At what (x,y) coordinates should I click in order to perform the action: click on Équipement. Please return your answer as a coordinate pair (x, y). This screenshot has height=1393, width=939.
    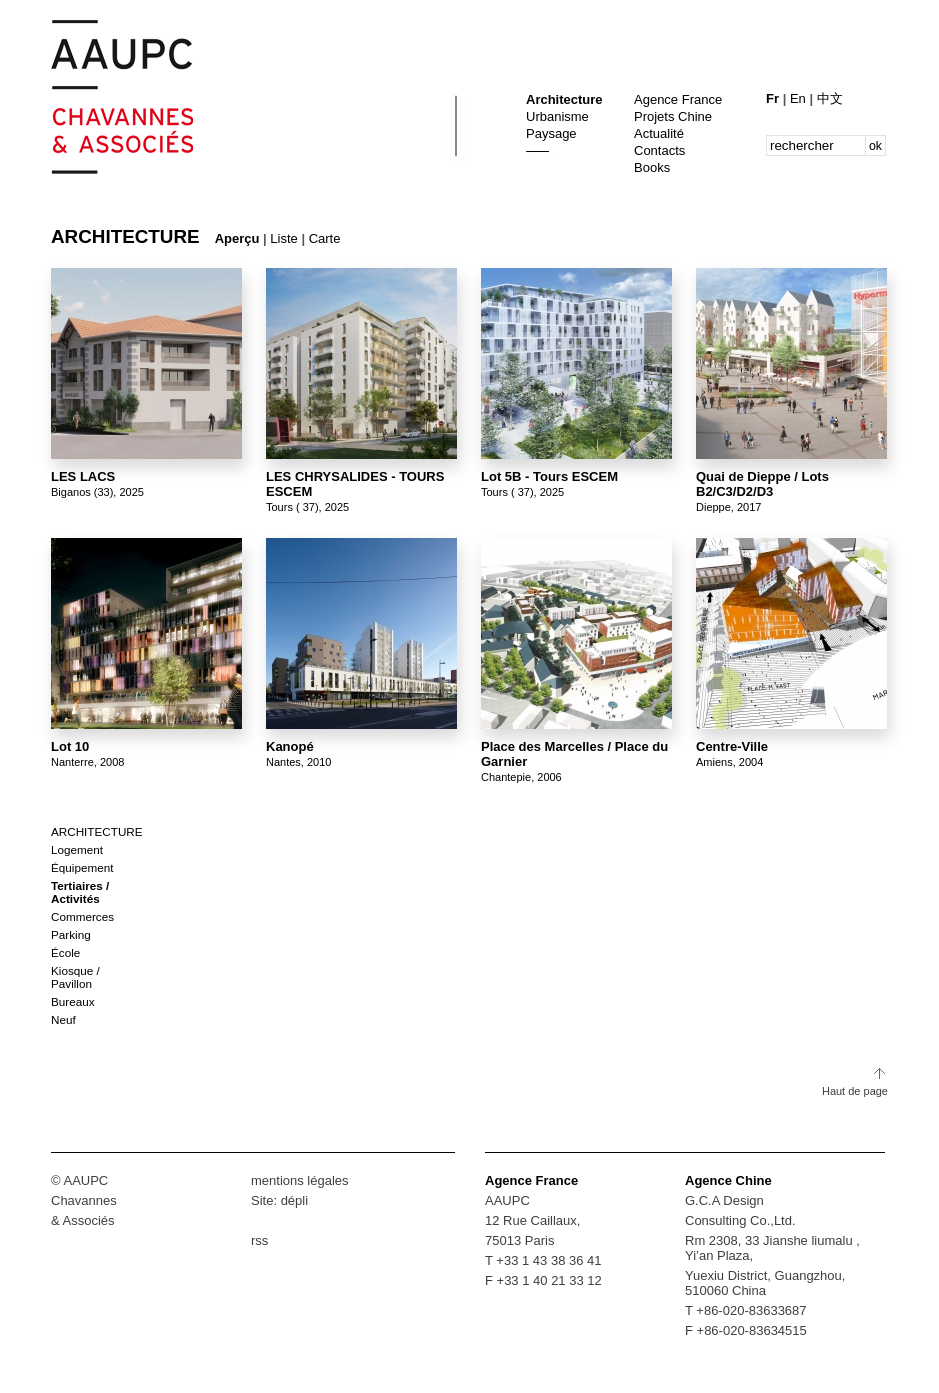
    Looking at the image, I should click on (82, 867).